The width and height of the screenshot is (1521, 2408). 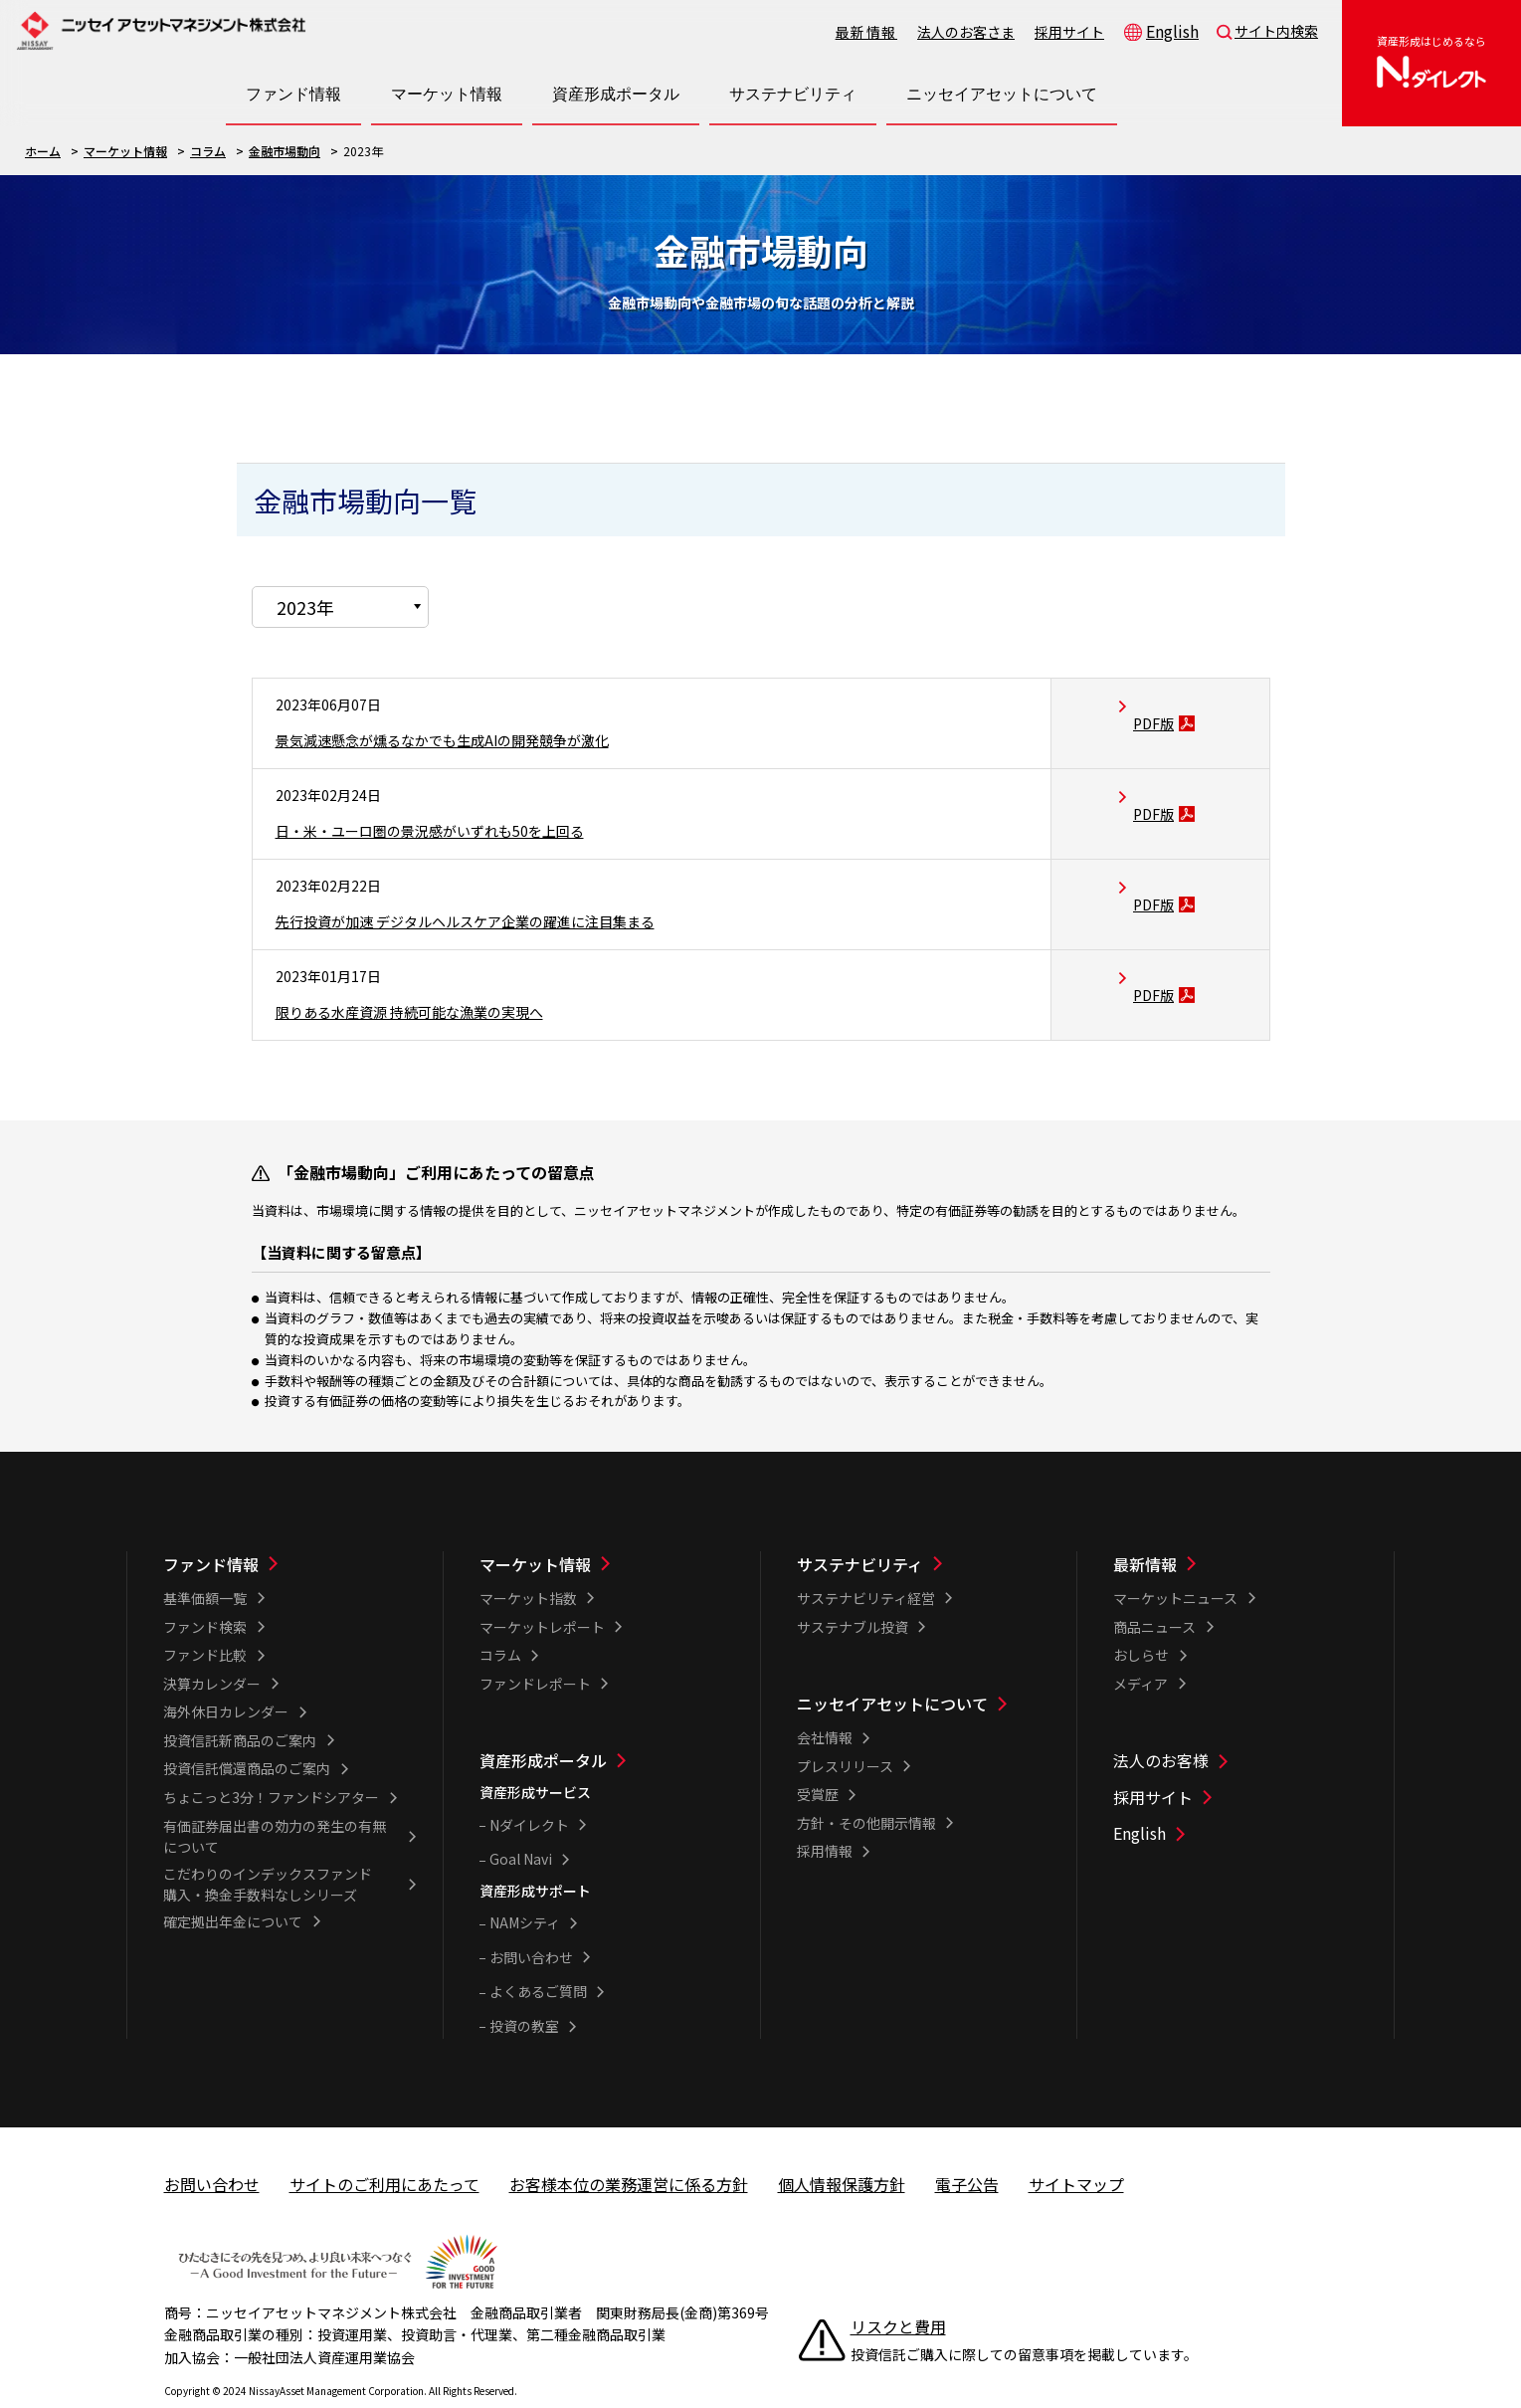 I want to click on ちょこっと3分！ファンドシアター, so click(x=271, y=1761).